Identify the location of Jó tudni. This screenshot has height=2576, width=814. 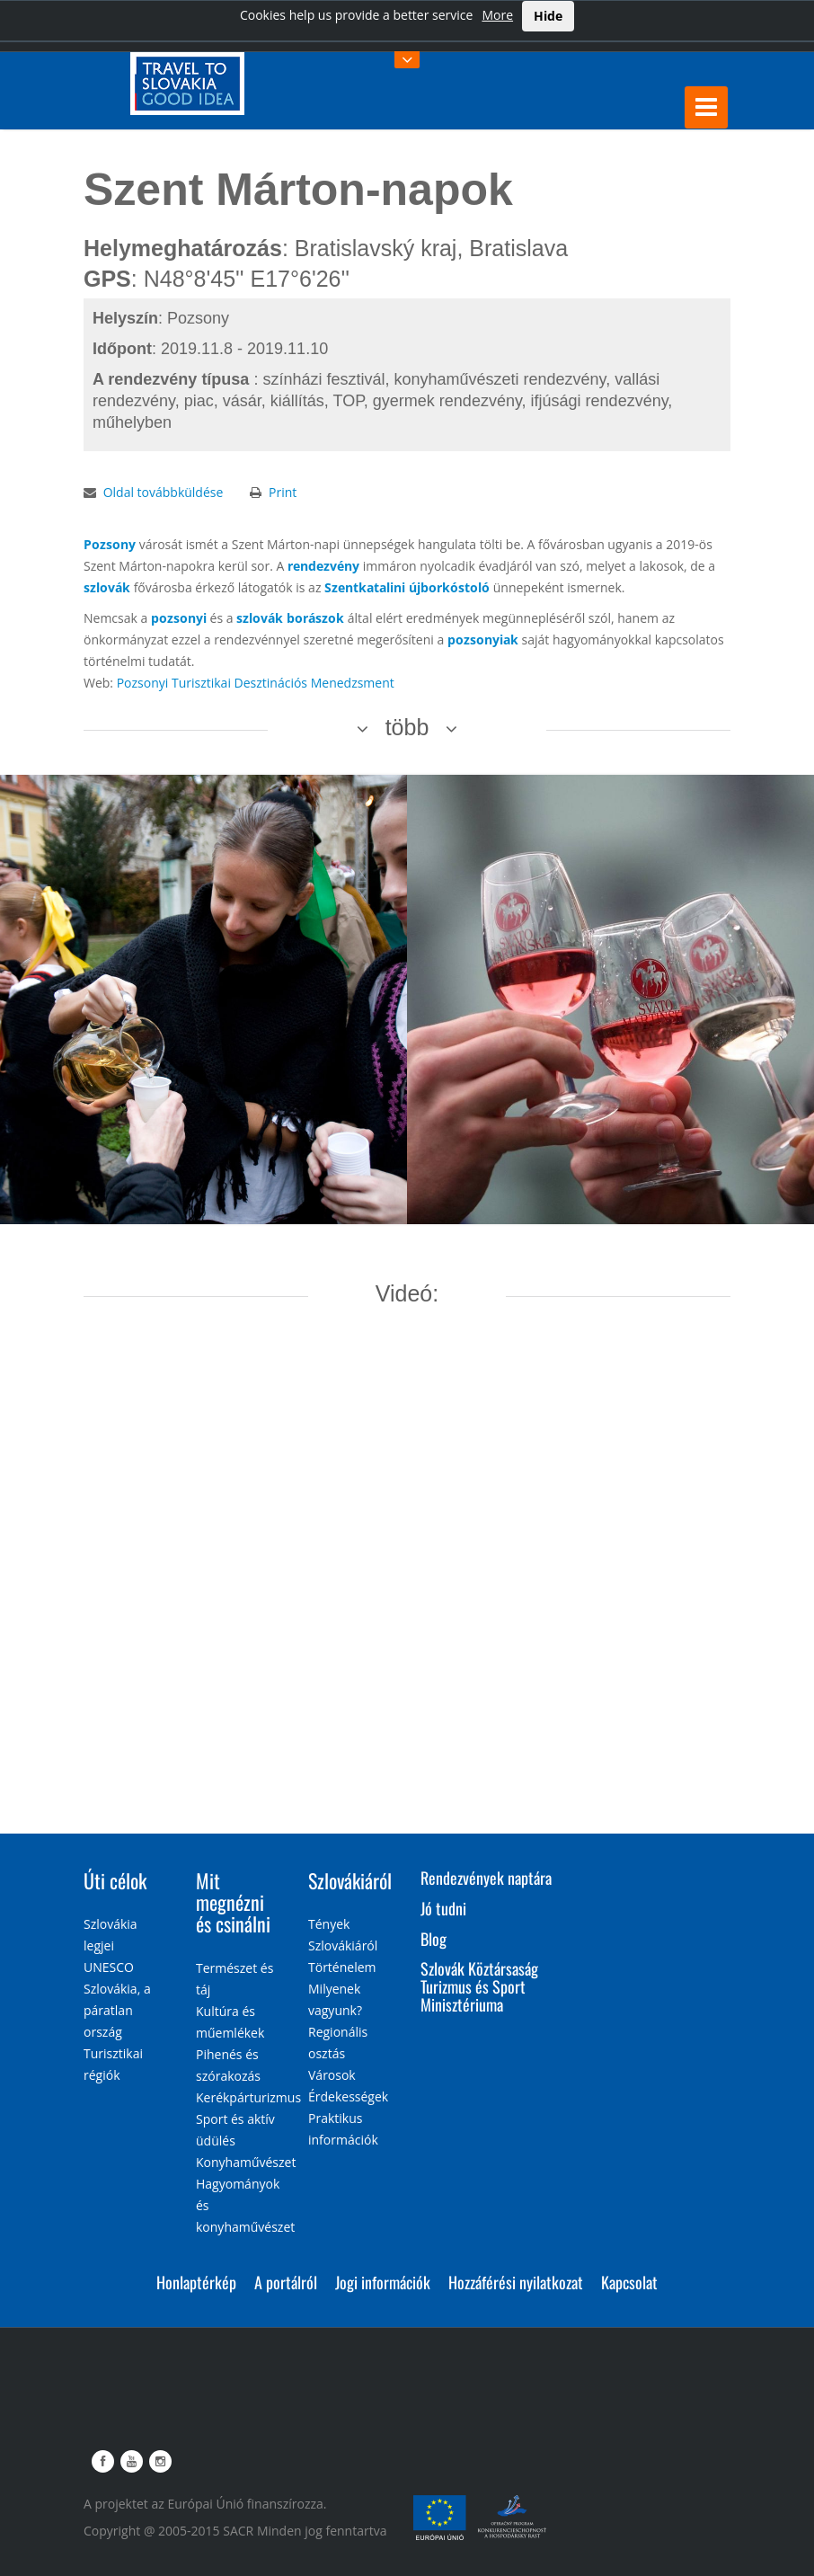
(443, 1908).